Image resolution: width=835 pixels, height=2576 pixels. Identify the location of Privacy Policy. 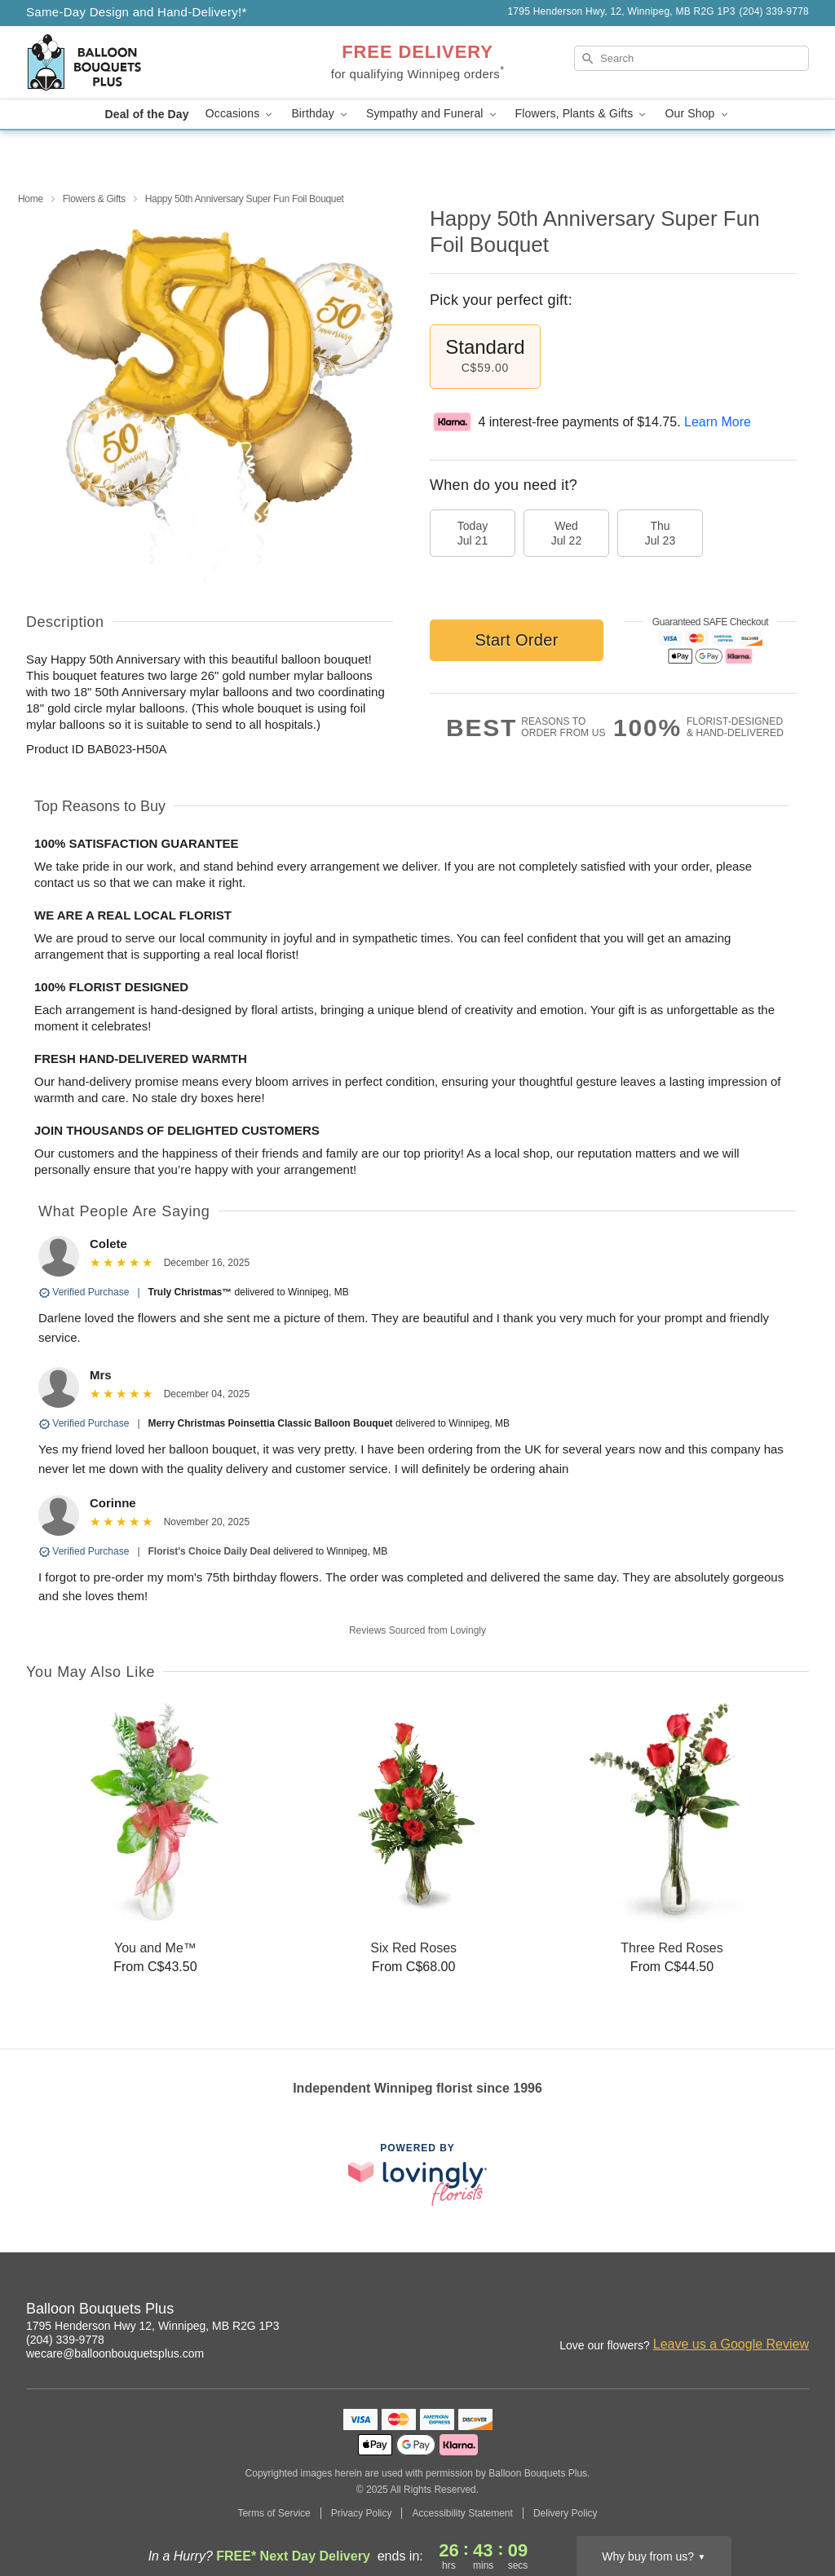
(361, 2513).